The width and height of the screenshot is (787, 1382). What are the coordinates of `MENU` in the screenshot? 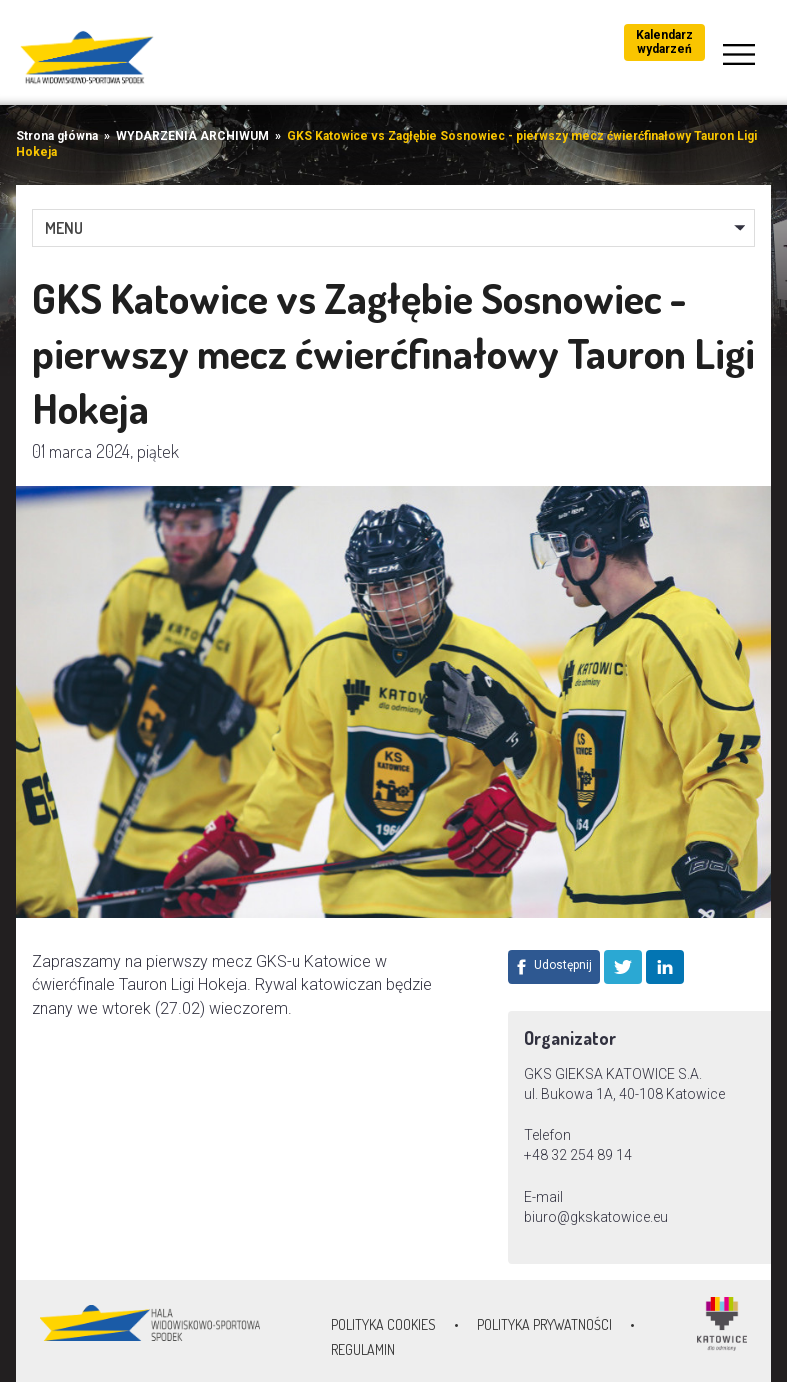 It's located at (64, 228).